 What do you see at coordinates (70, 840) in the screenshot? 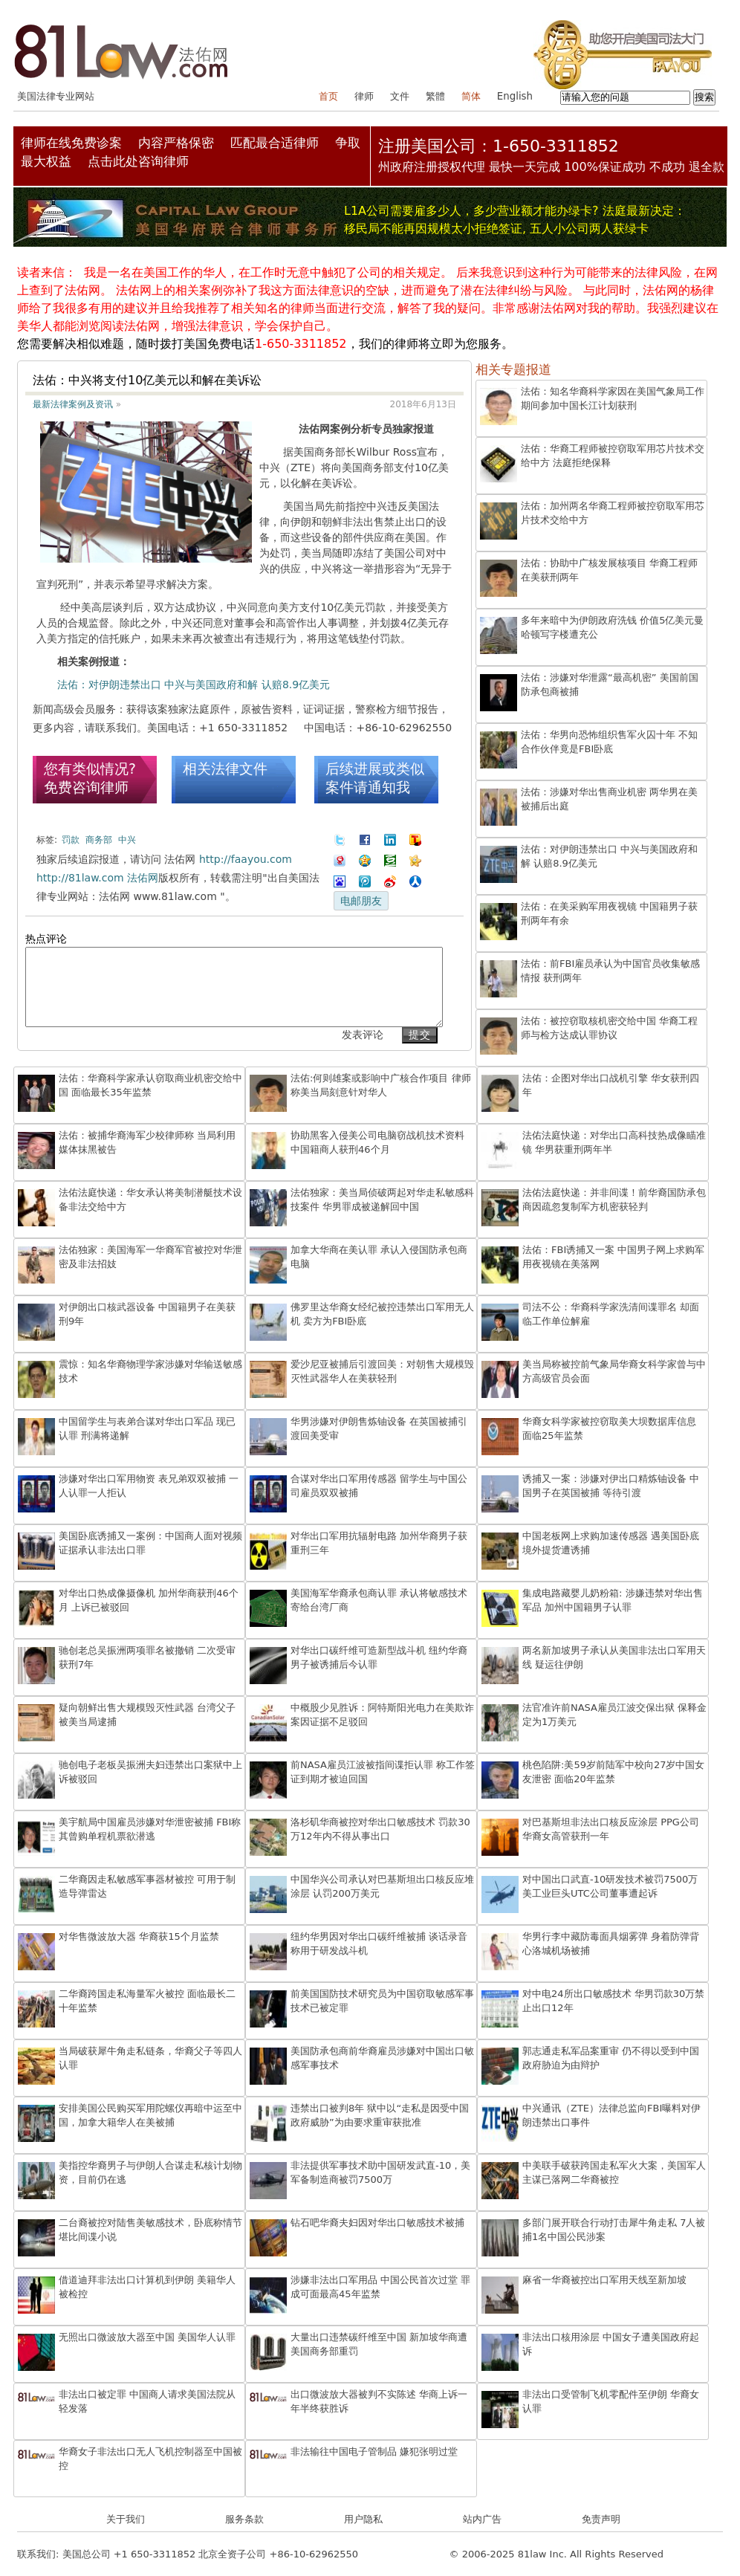
I see `罚款` at bounding box center [70, 840].